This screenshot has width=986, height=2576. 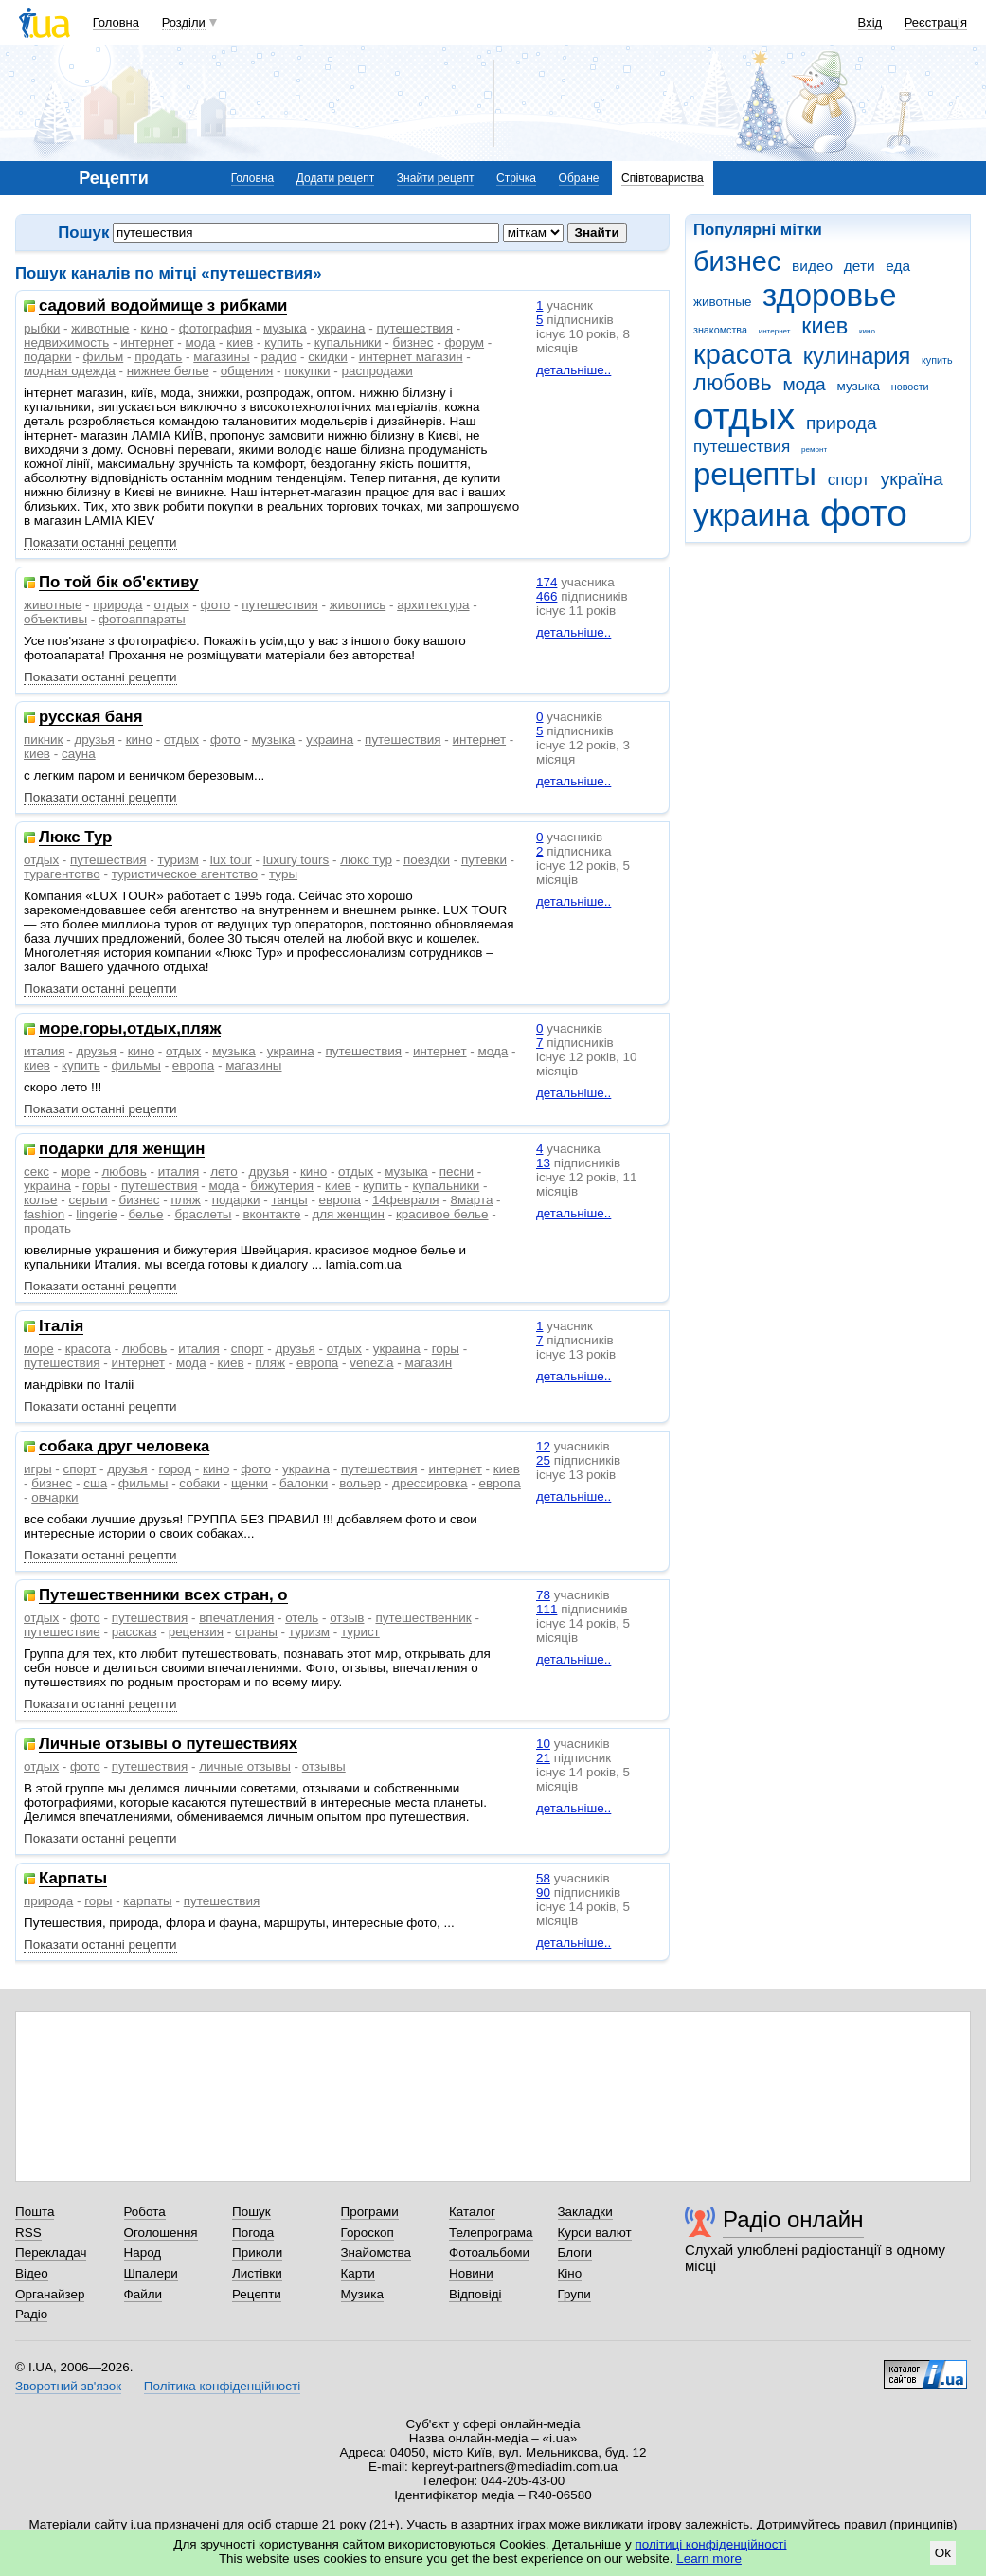 I want to click on фотоаппараты, so click(x=142, y=619).